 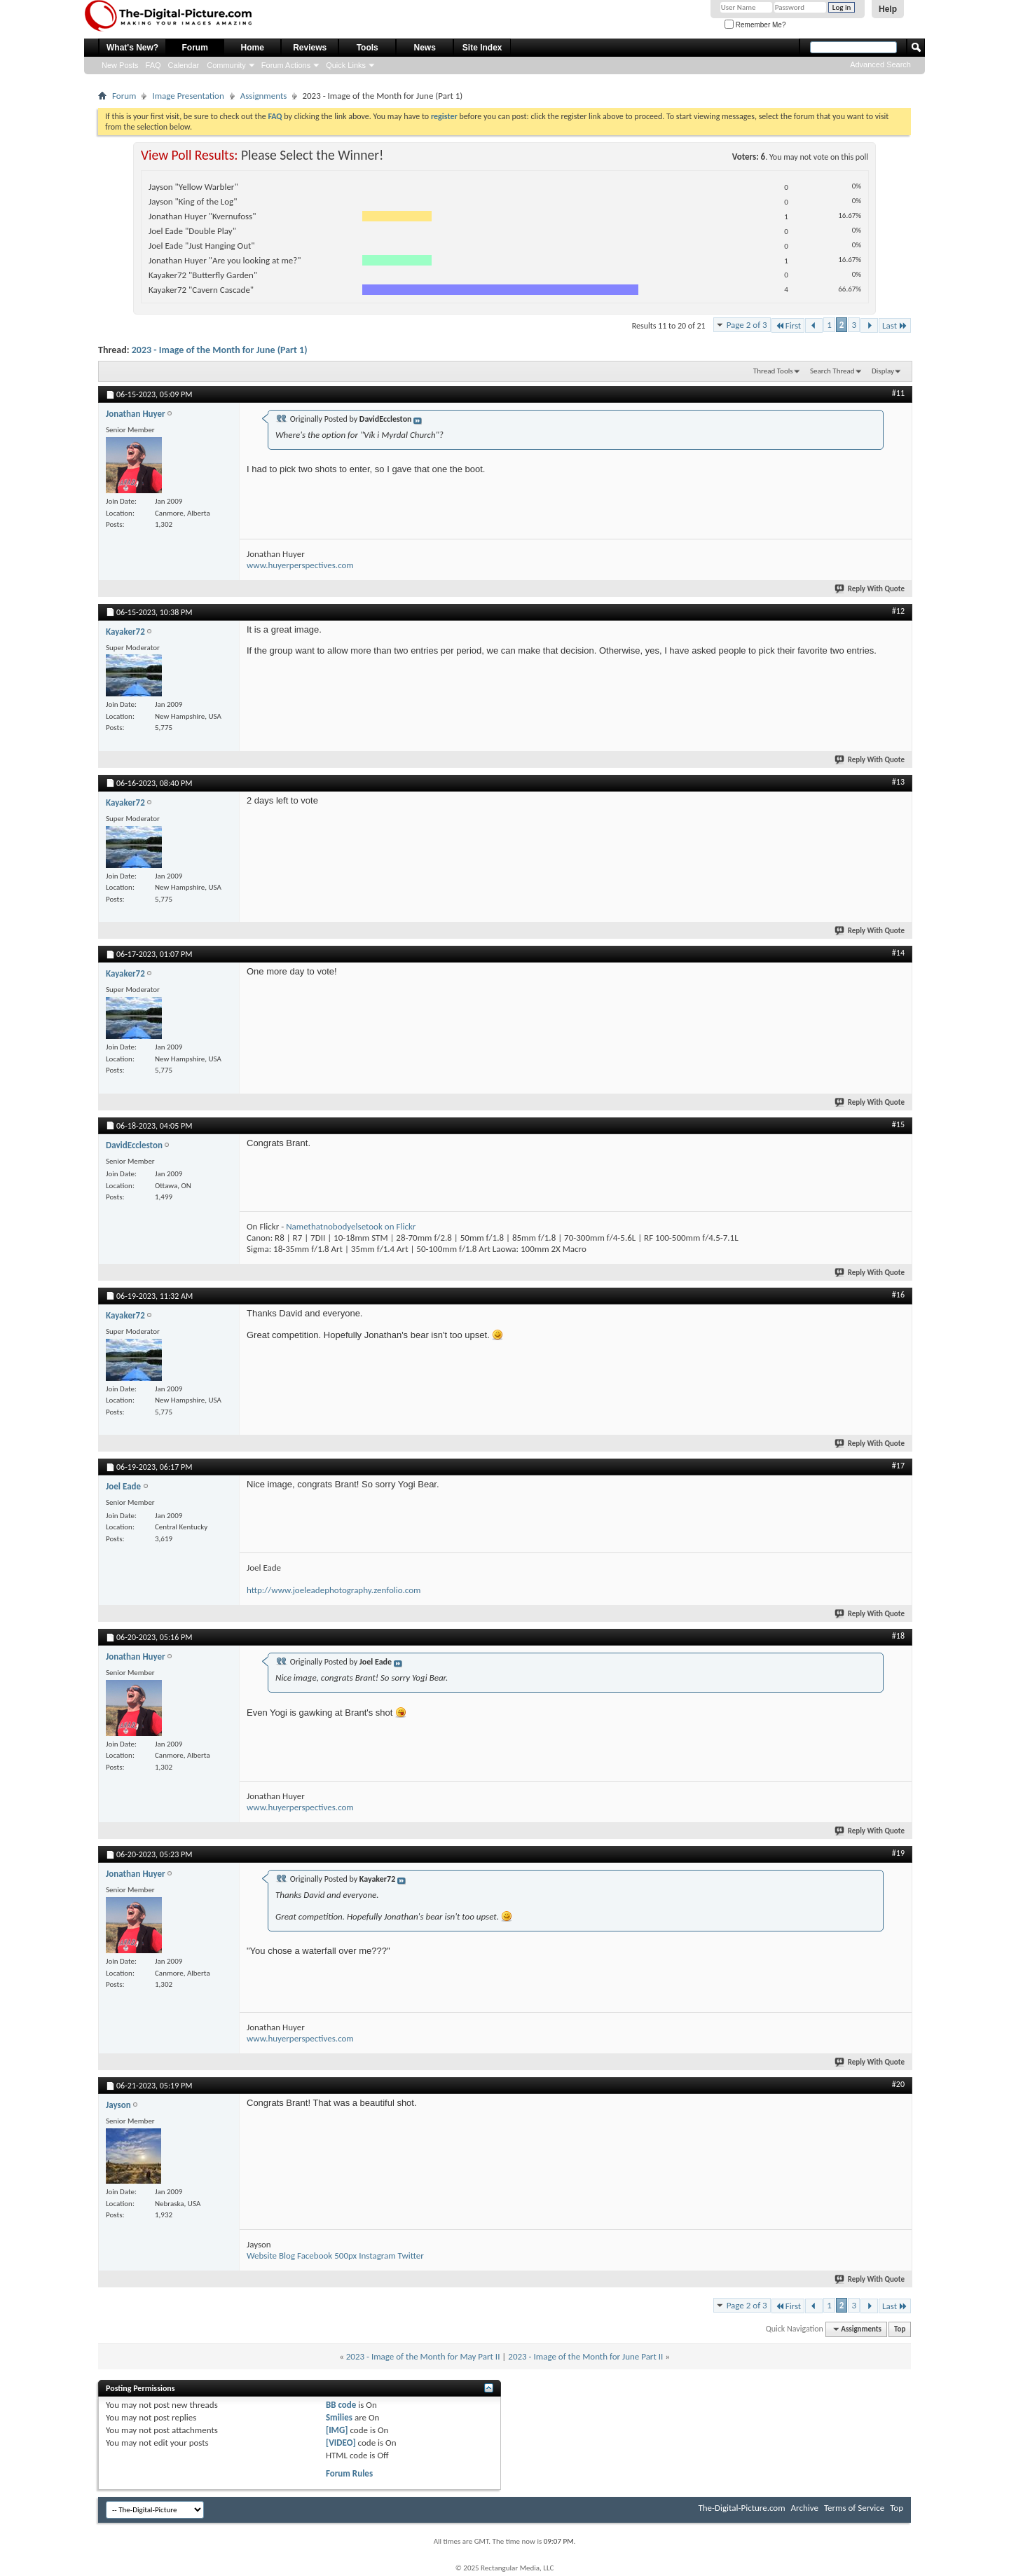 What do you see at coordinates (334, 1590) in the screenshot?
I see `http://www.joeleadephotography.zenfolio.com` at bounding box center [334, 1590].